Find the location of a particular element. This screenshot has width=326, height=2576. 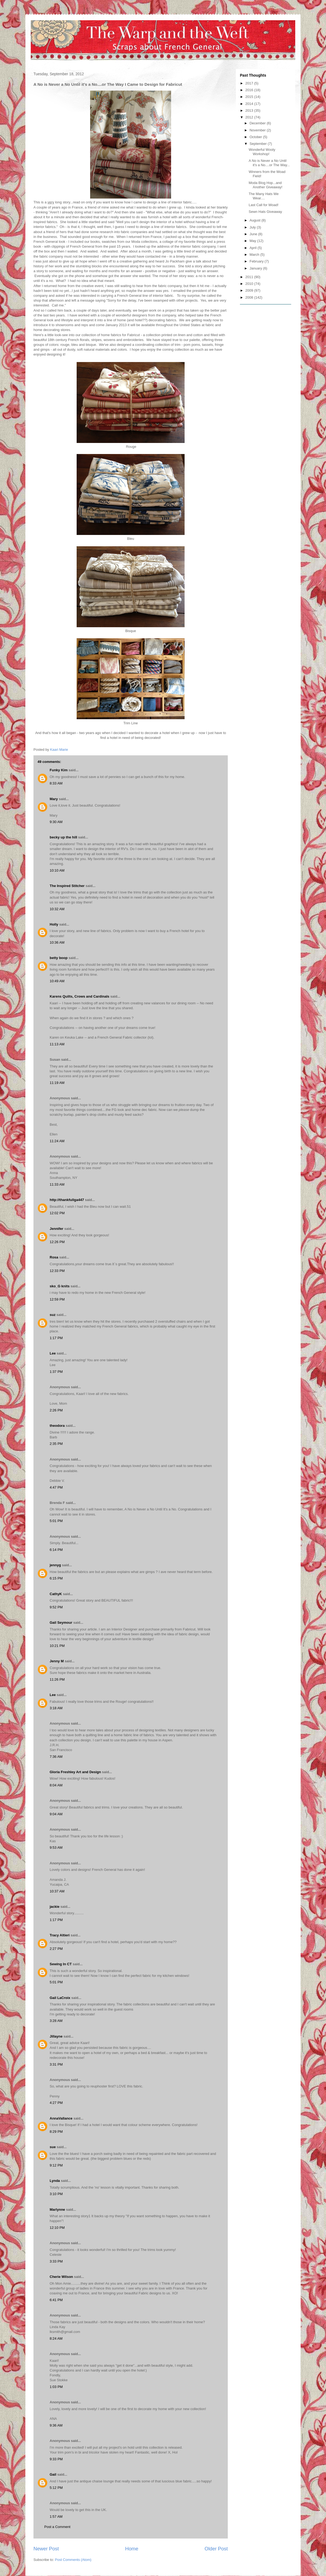

2014 is located at coordinates (249, 104).